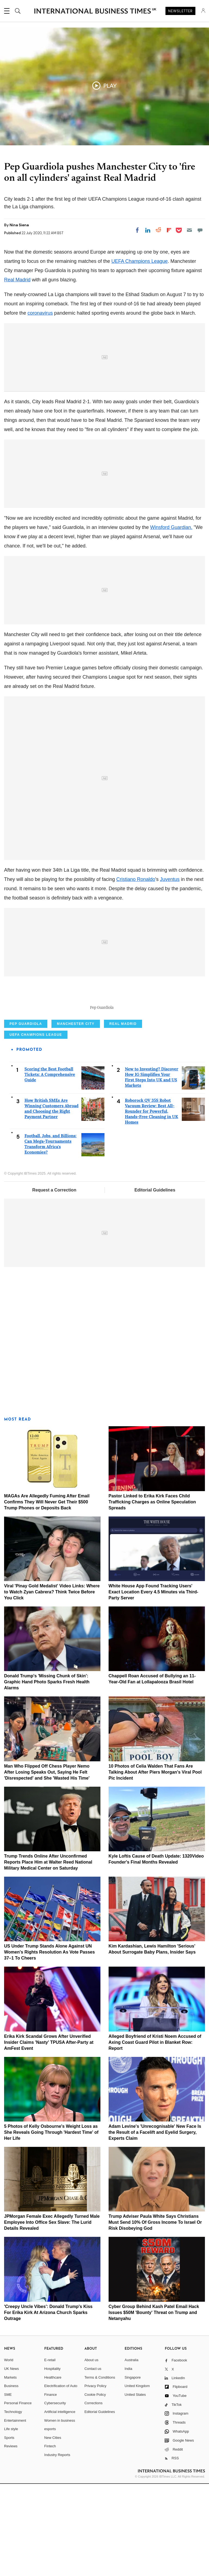 This screenshot has height=2576, width=209. What do you see at coordinates (92, 2461) in the screenshot?
I see `Contact us` at bounding box center [92, 2461].